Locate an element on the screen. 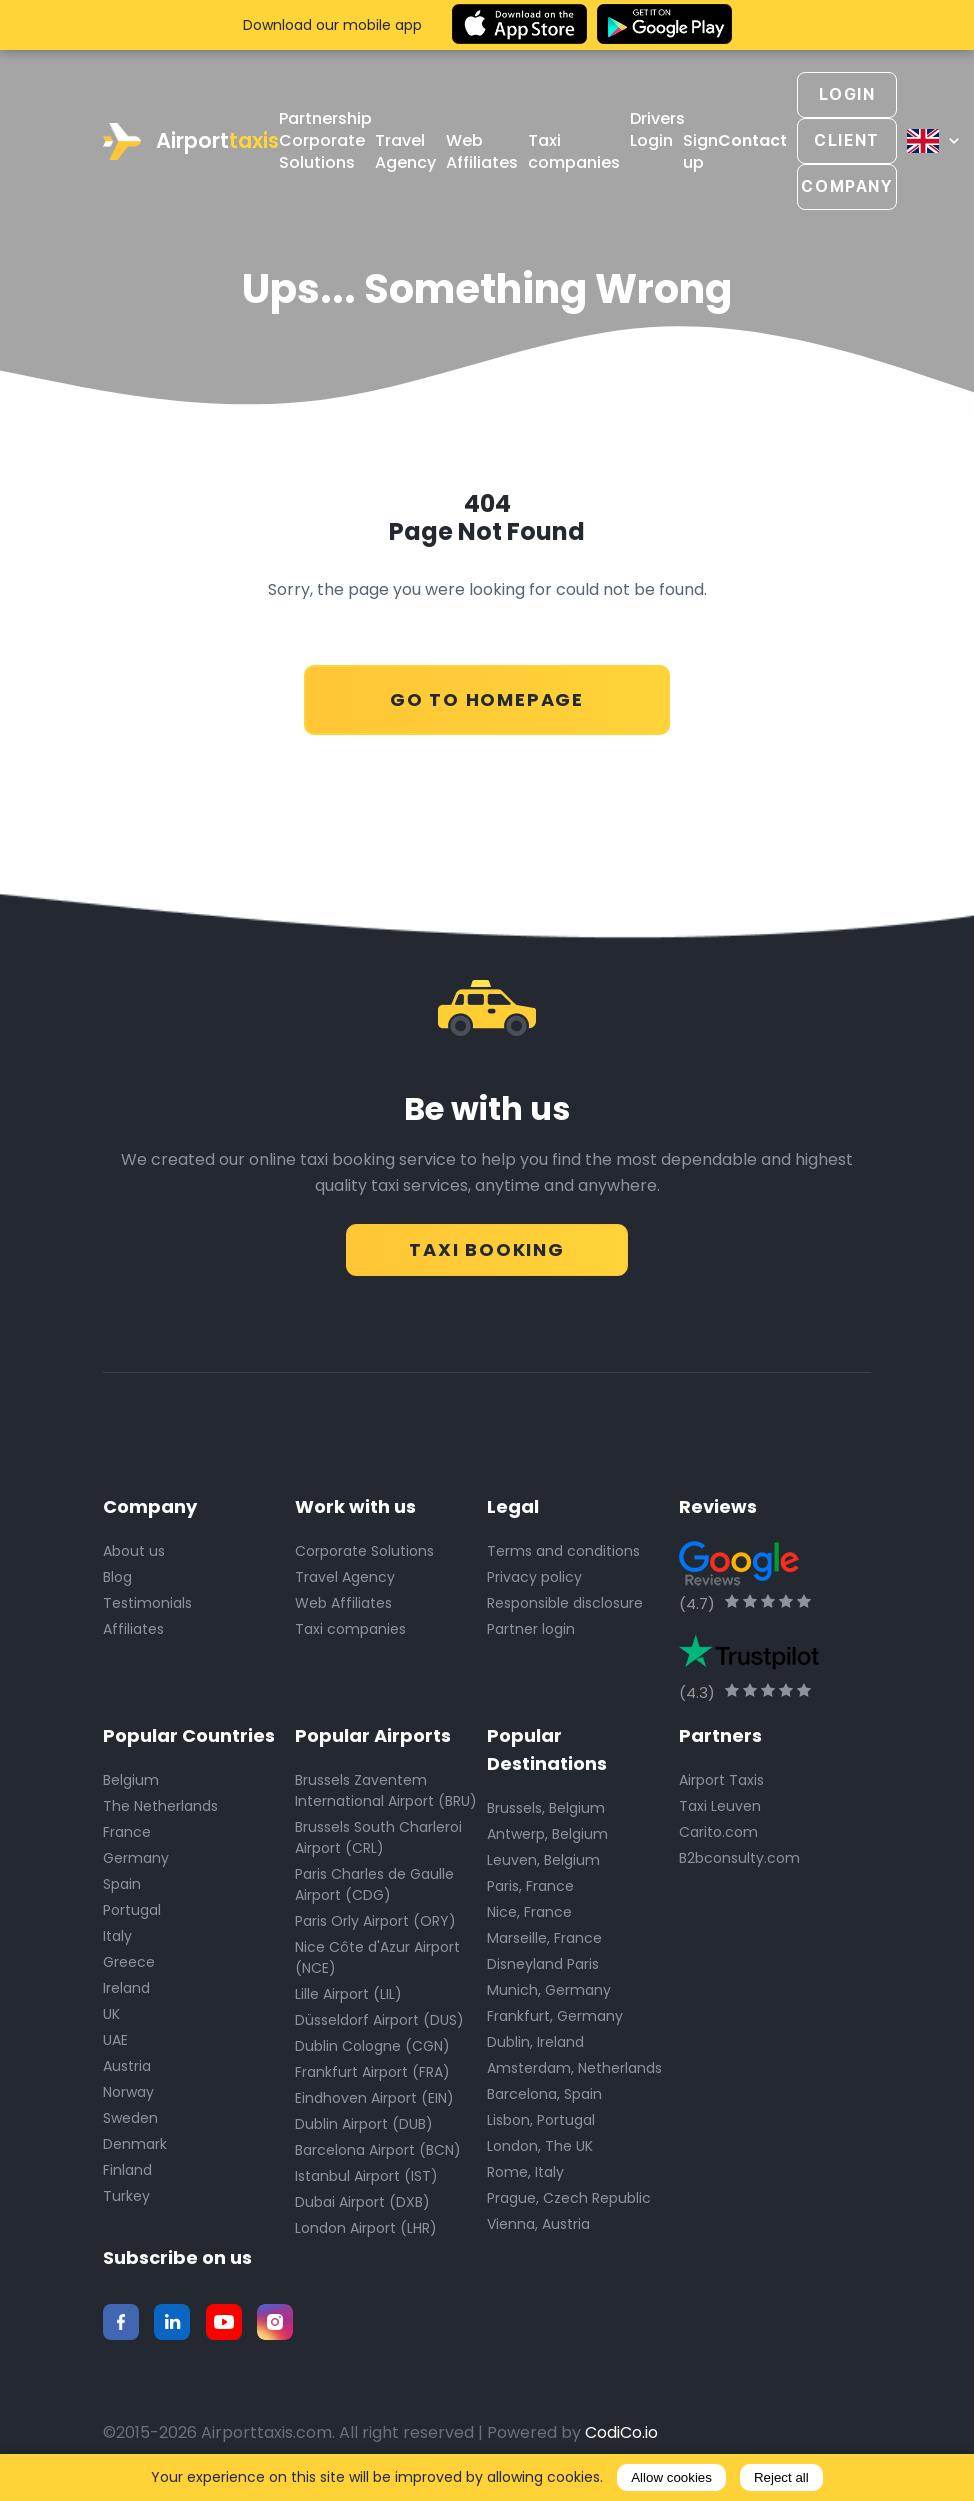 Image resolution: width=974 pixels, height=2501 pixels. Go to Homepage is located at coordinates (487, 694).